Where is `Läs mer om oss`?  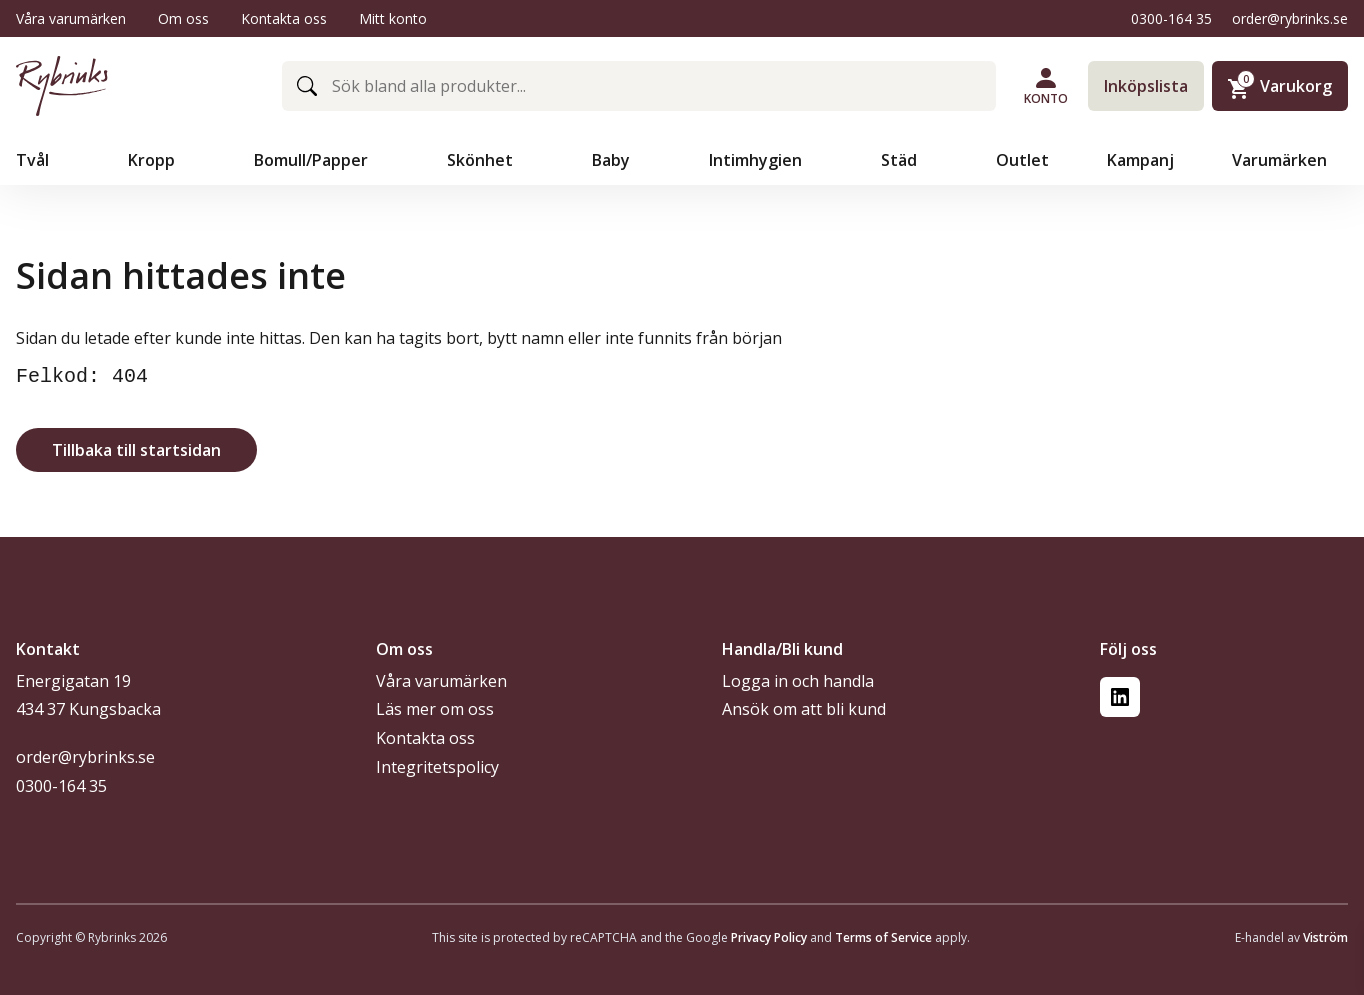
Läs mer om oss is located at coordinates (435, 709).